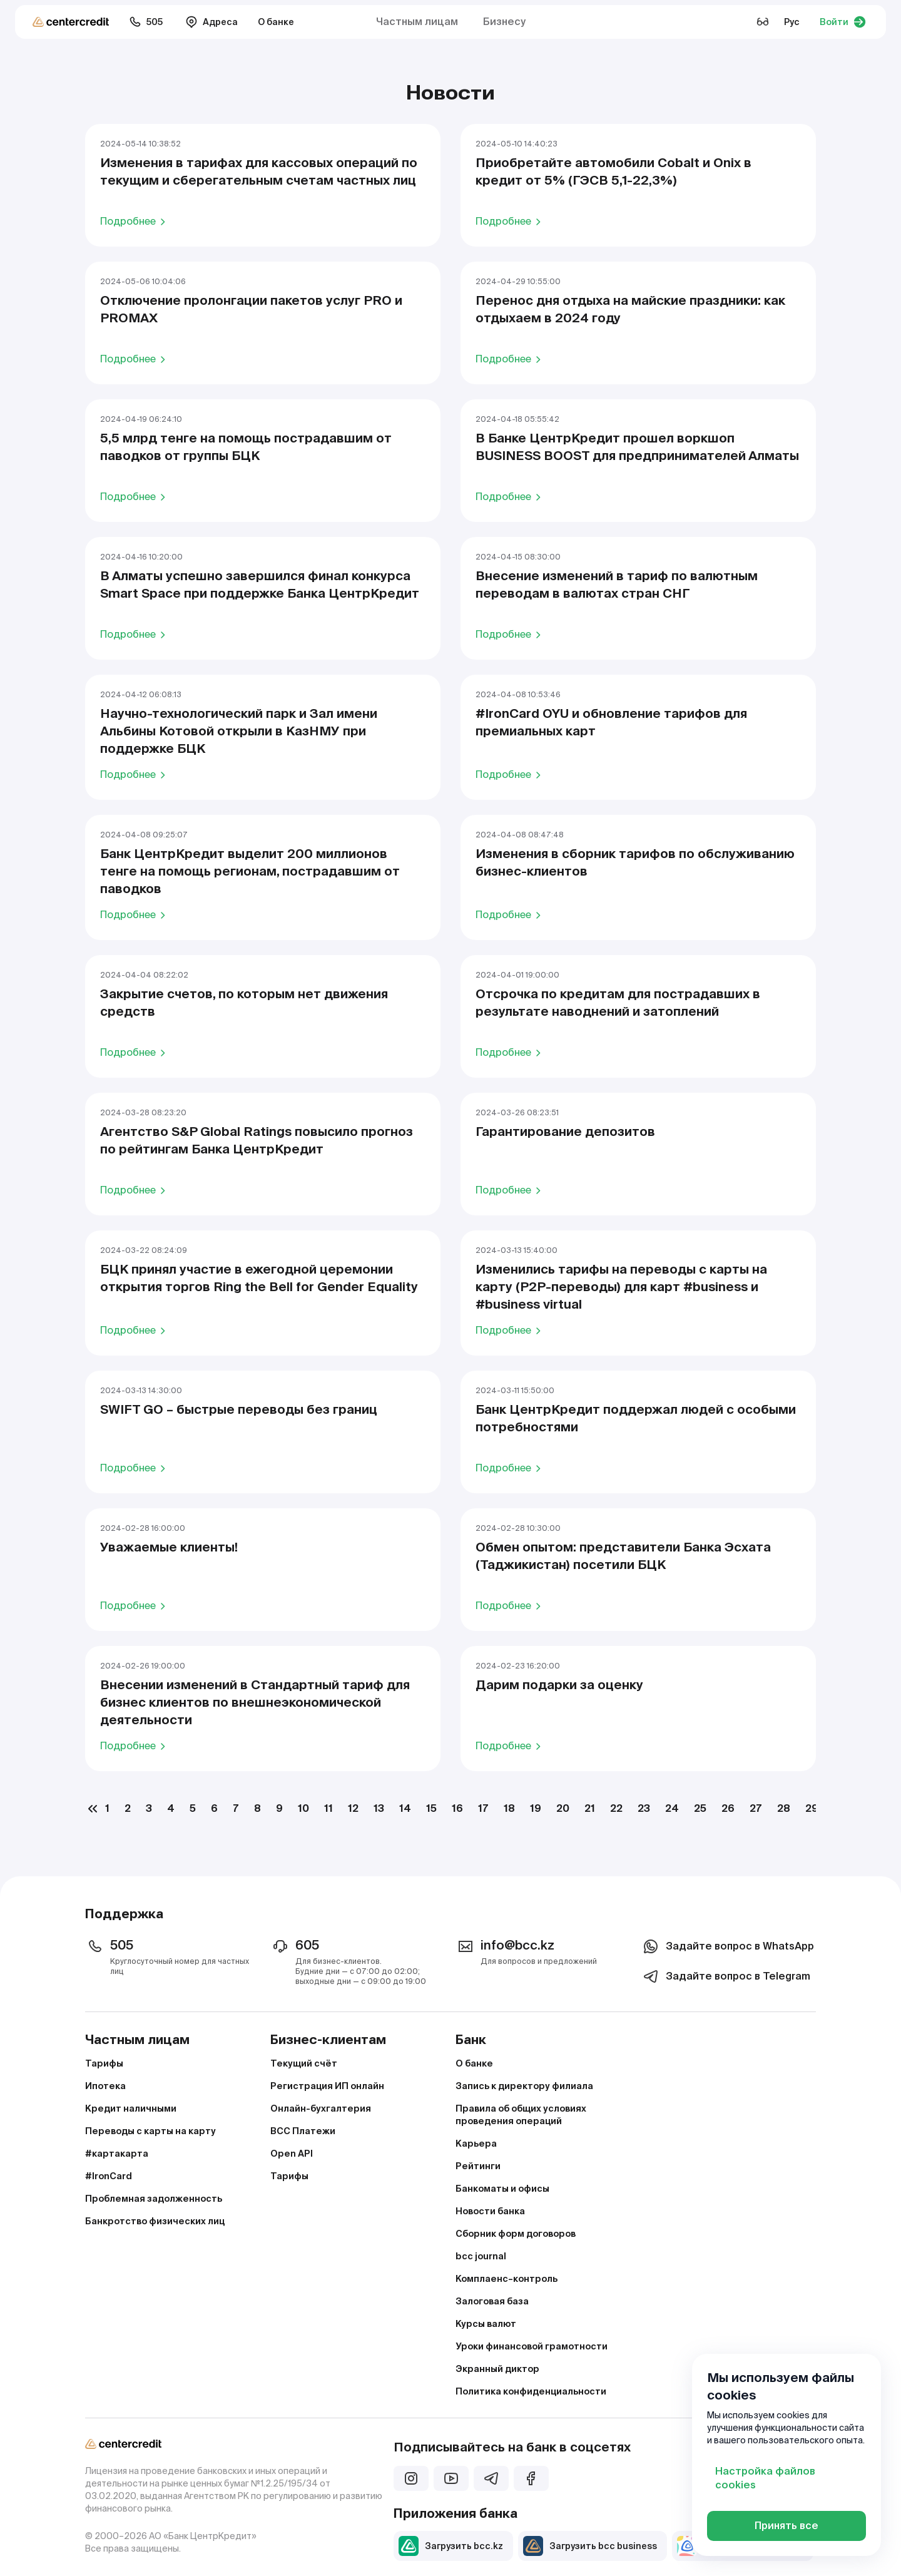  What do you see at coordinates (562, 1808) in the screenshot?
I see `20` at bounding box center [562, 1808].